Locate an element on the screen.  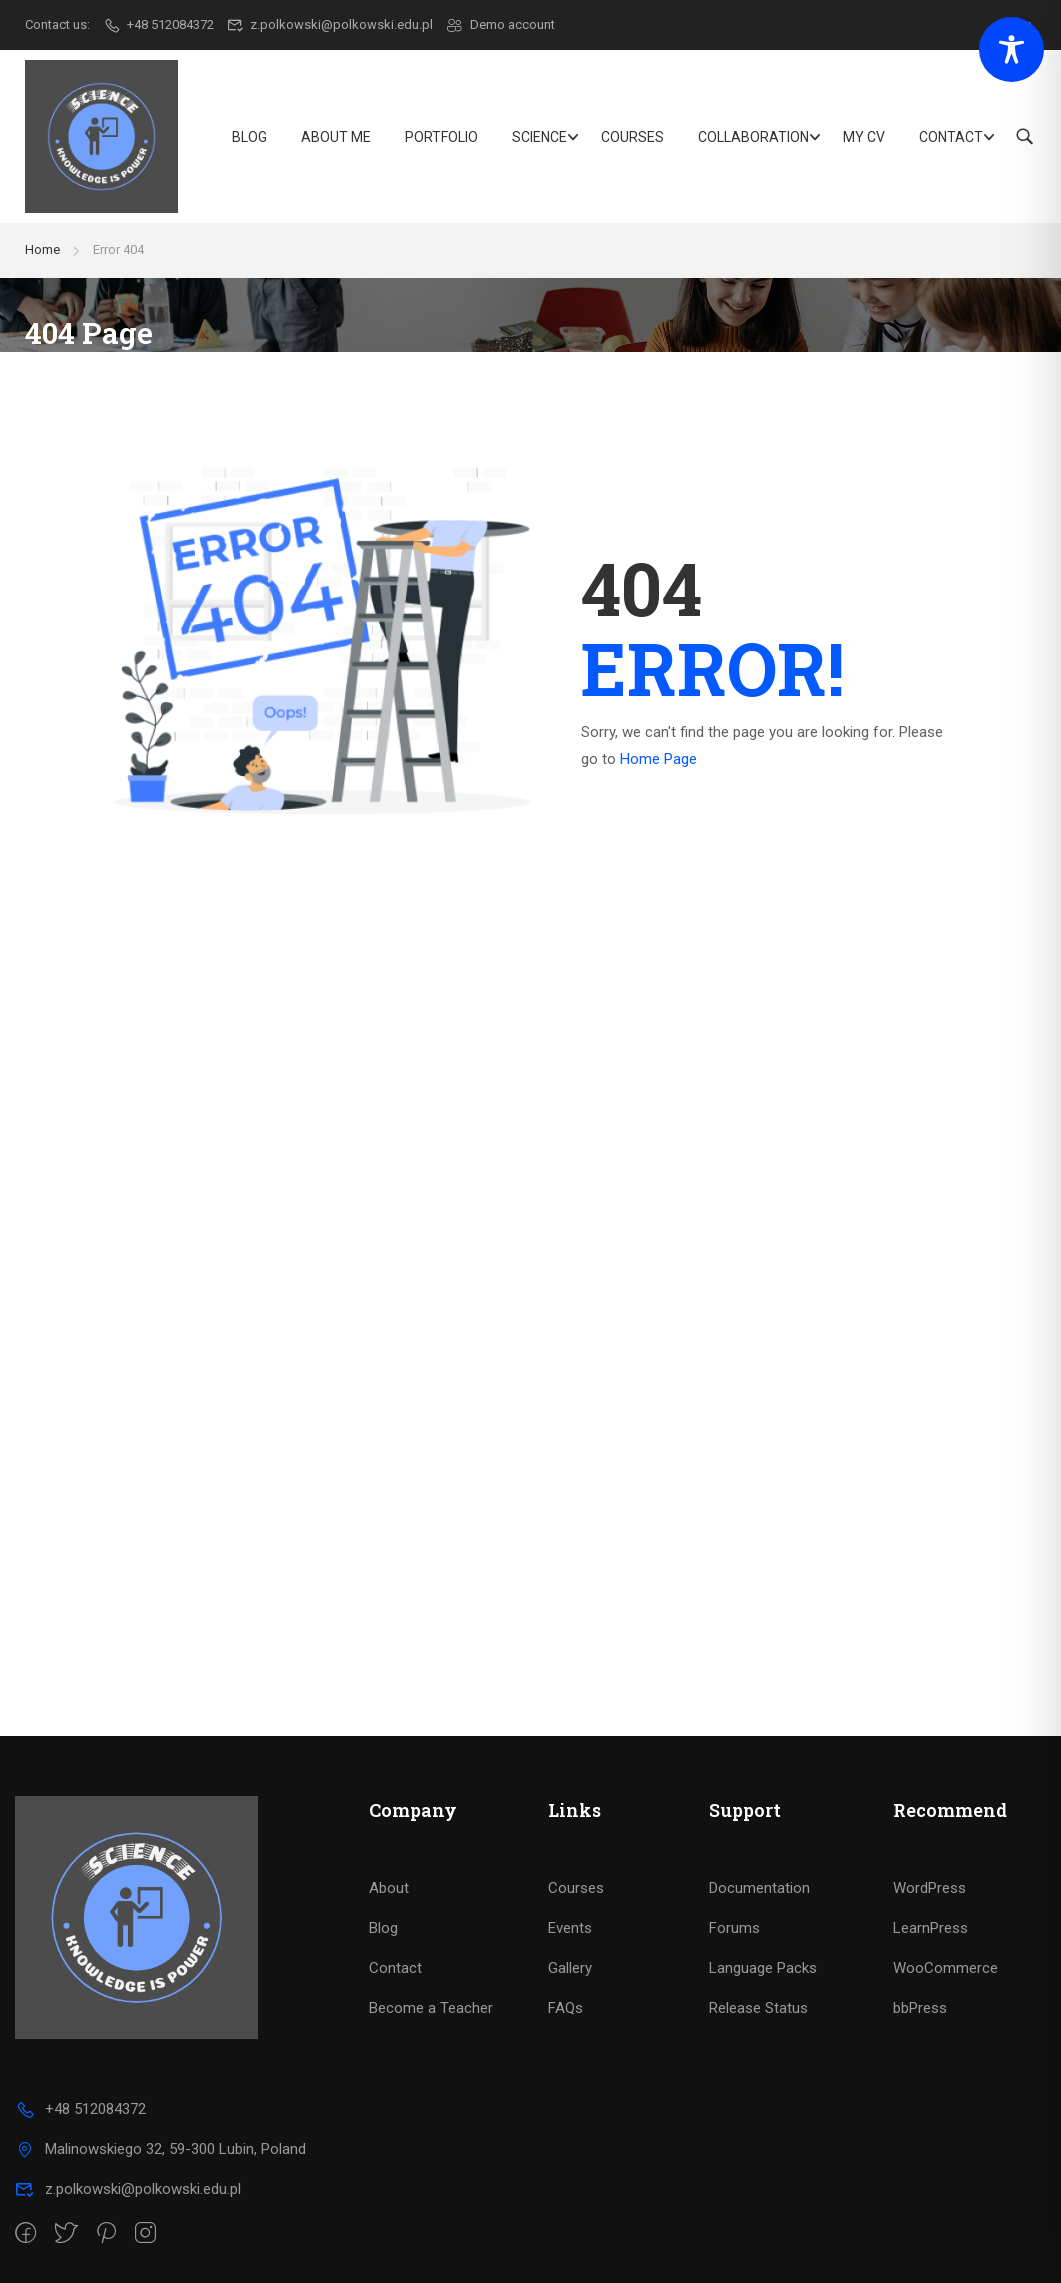
WordPress is located at coordinates (929, 1888).